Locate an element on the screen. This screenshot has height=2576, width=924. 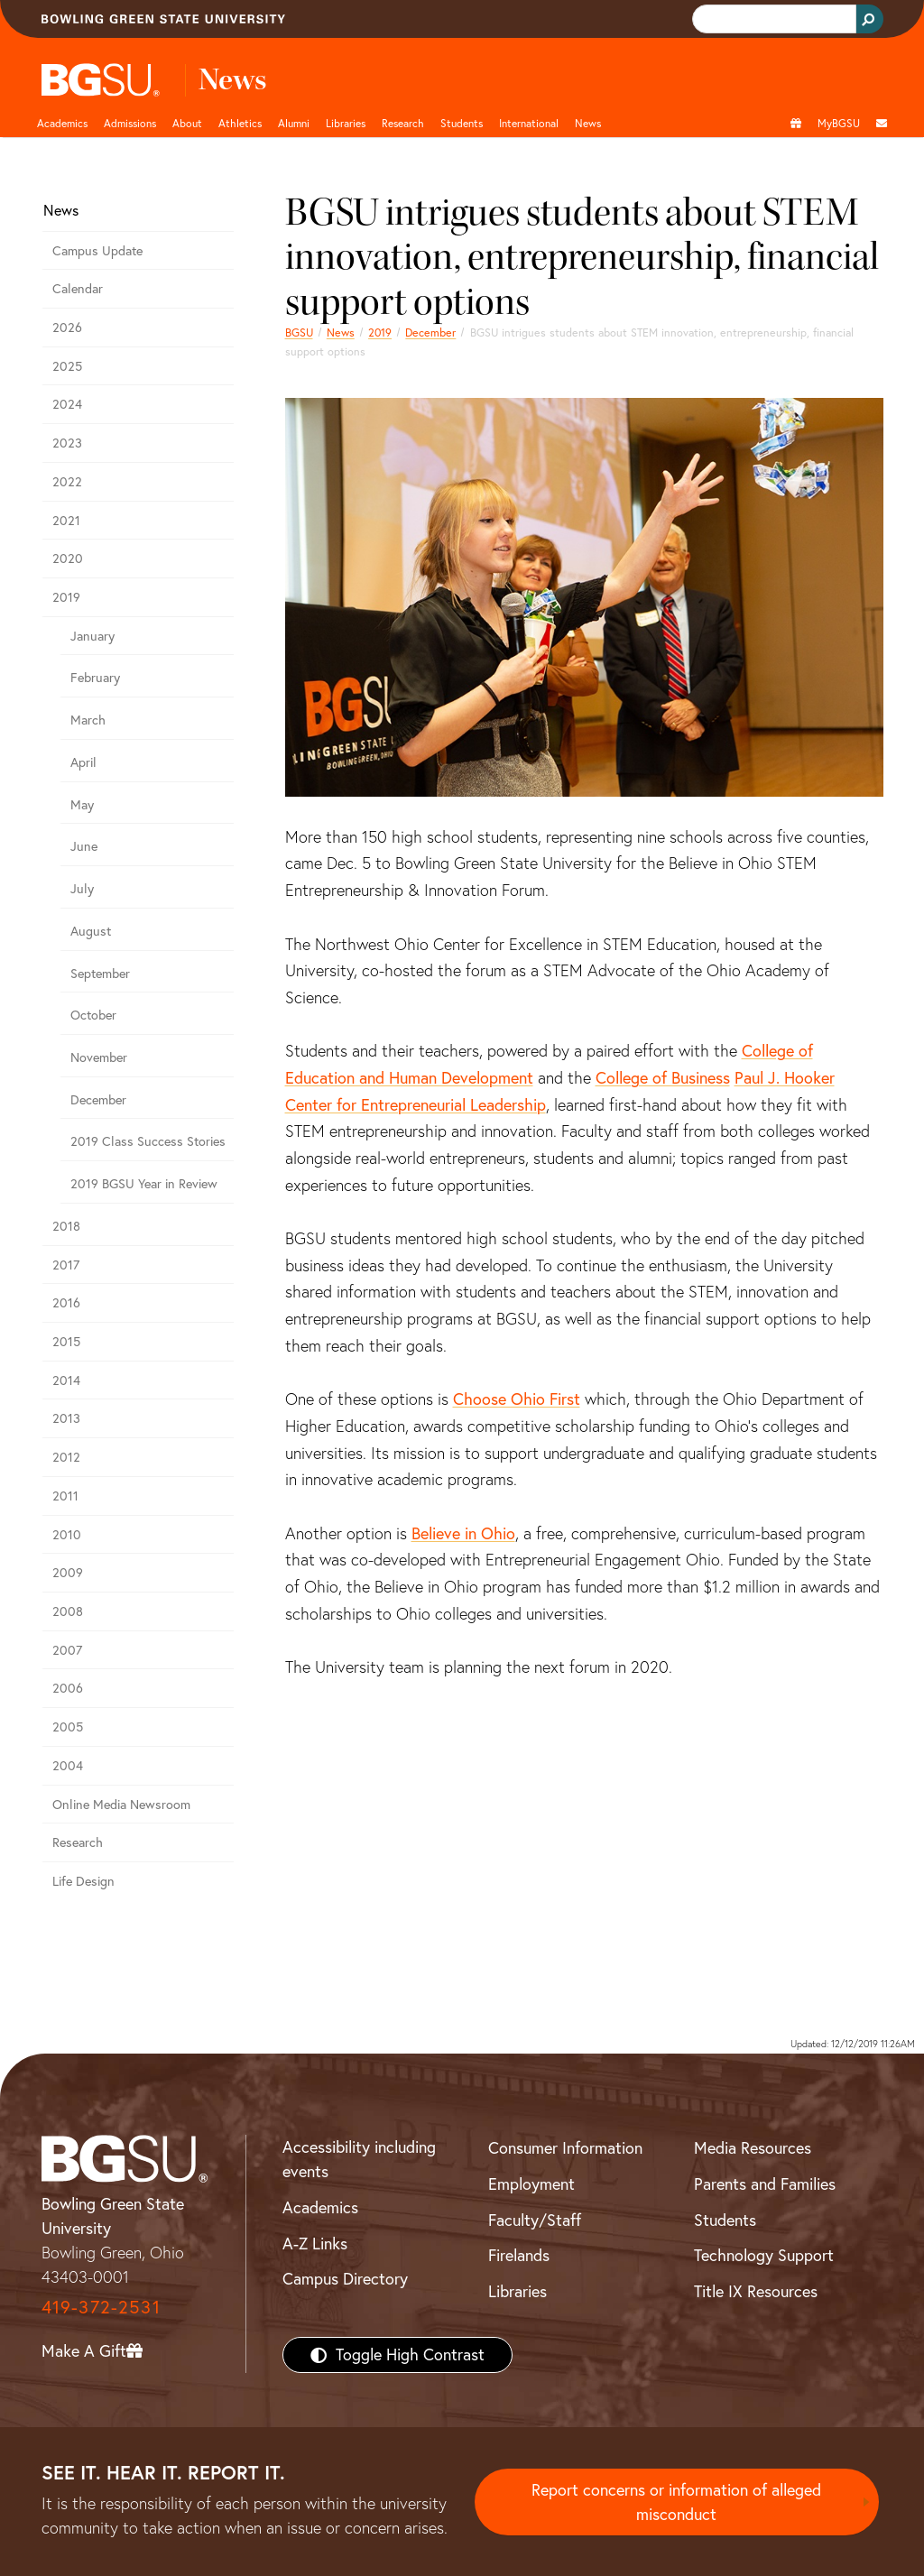
2016 is located at coordinates (66, 1303).